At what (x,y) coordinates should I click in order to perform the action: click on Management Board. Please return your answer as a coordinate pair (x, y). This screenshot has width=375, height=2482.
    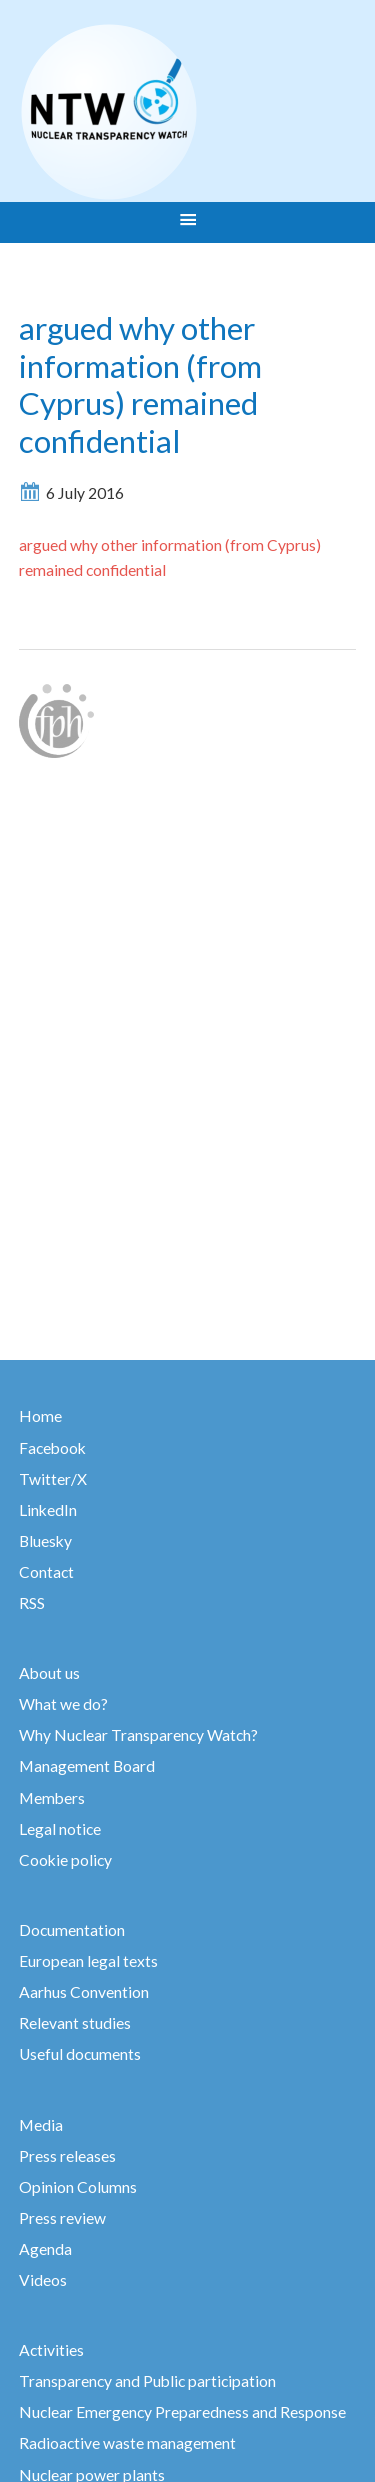
    Looking at the image, I should click on (87, 1766).